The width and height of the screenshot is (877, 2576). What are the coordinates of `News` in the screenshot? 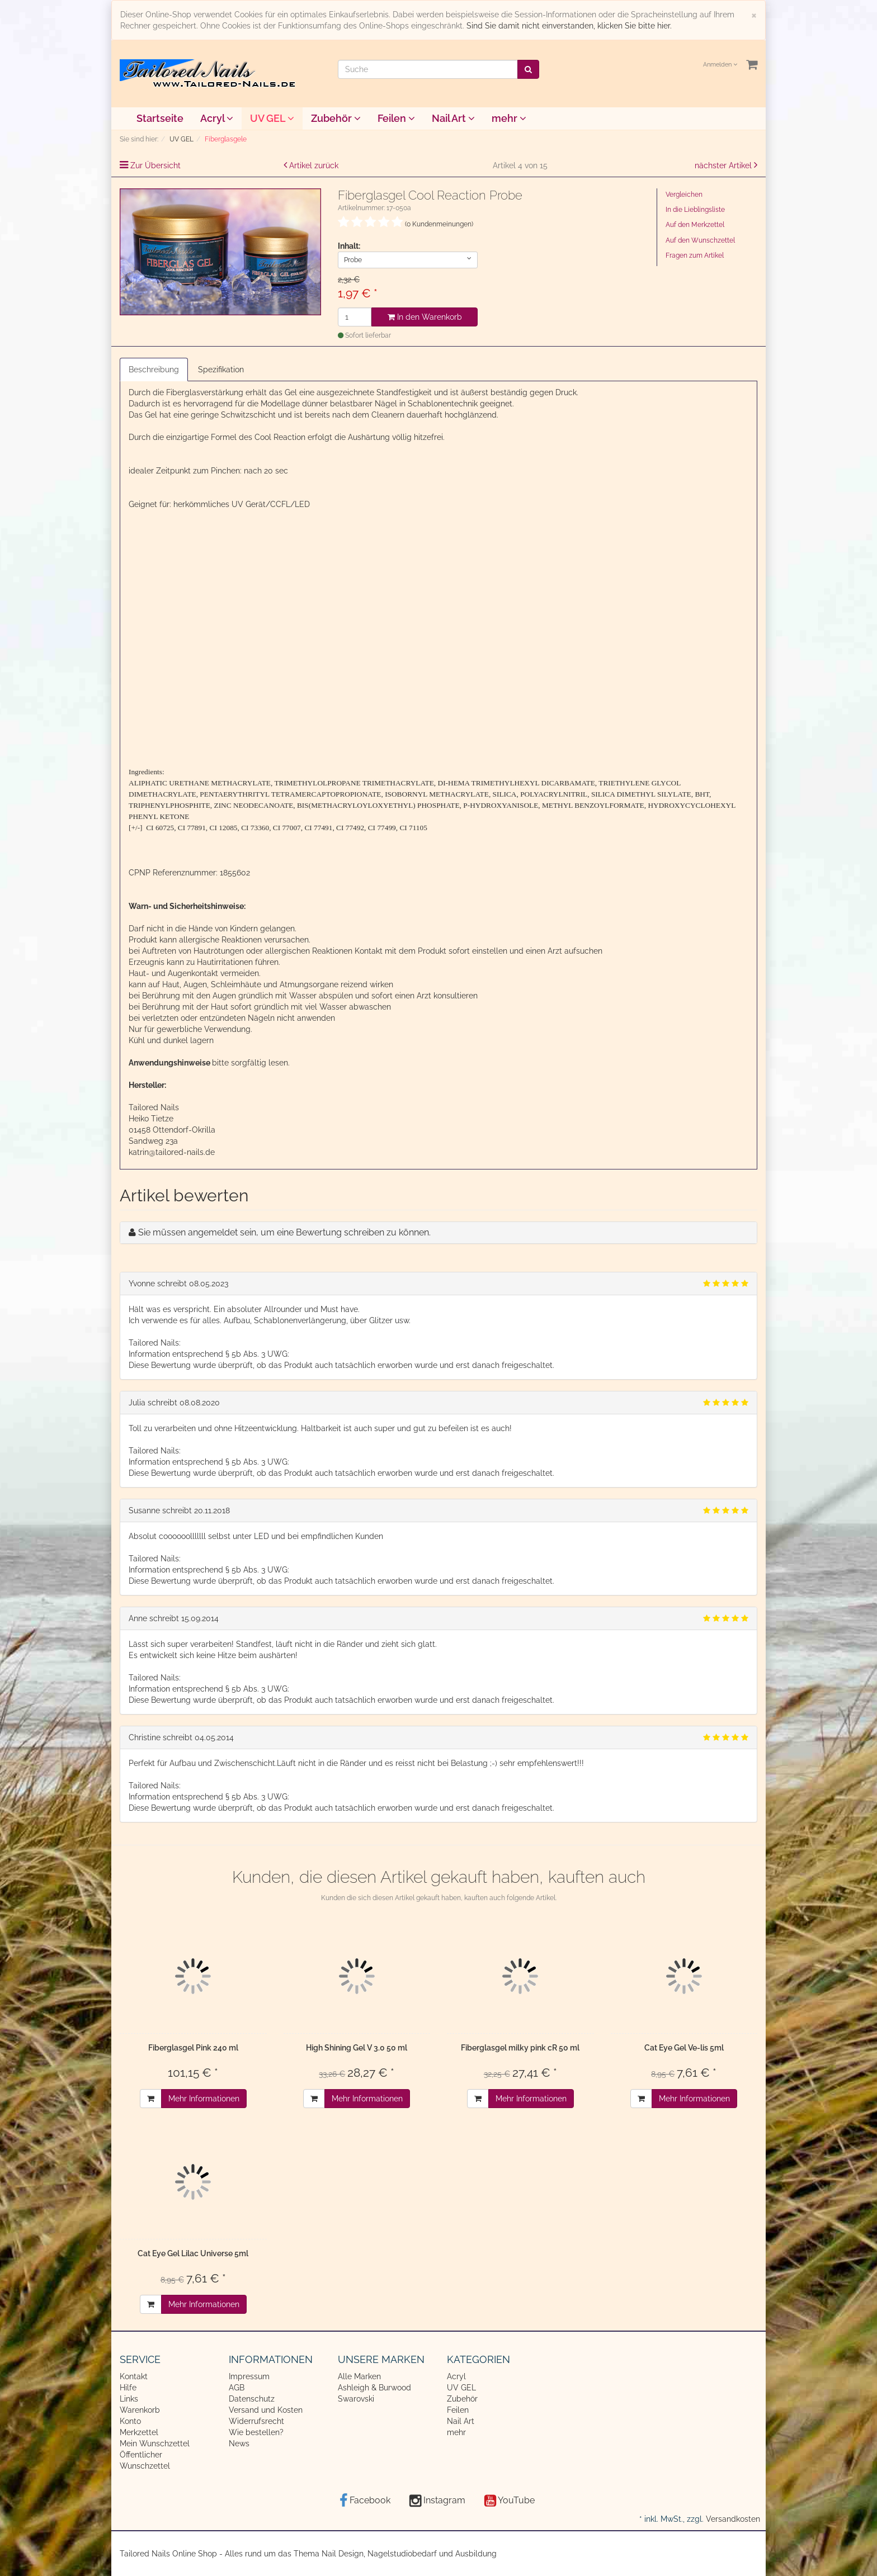 It's located at (239, 2443).